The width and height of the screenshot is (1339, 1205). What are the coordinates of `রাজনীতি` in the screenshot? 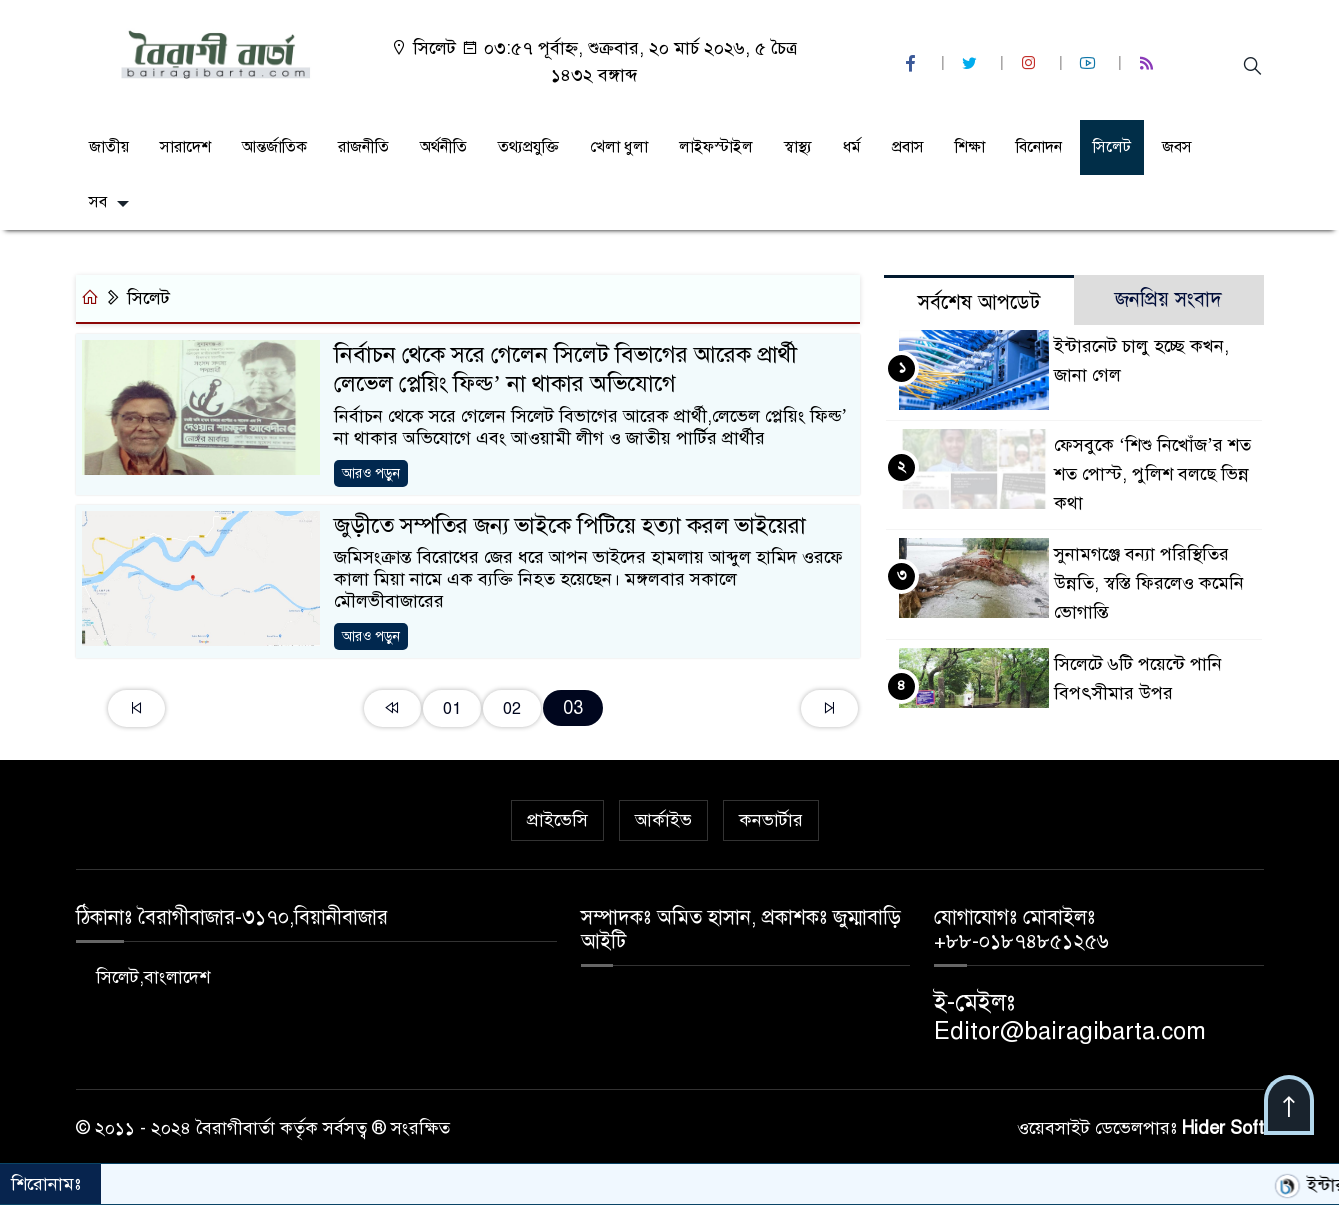 It's located at (363, 147).